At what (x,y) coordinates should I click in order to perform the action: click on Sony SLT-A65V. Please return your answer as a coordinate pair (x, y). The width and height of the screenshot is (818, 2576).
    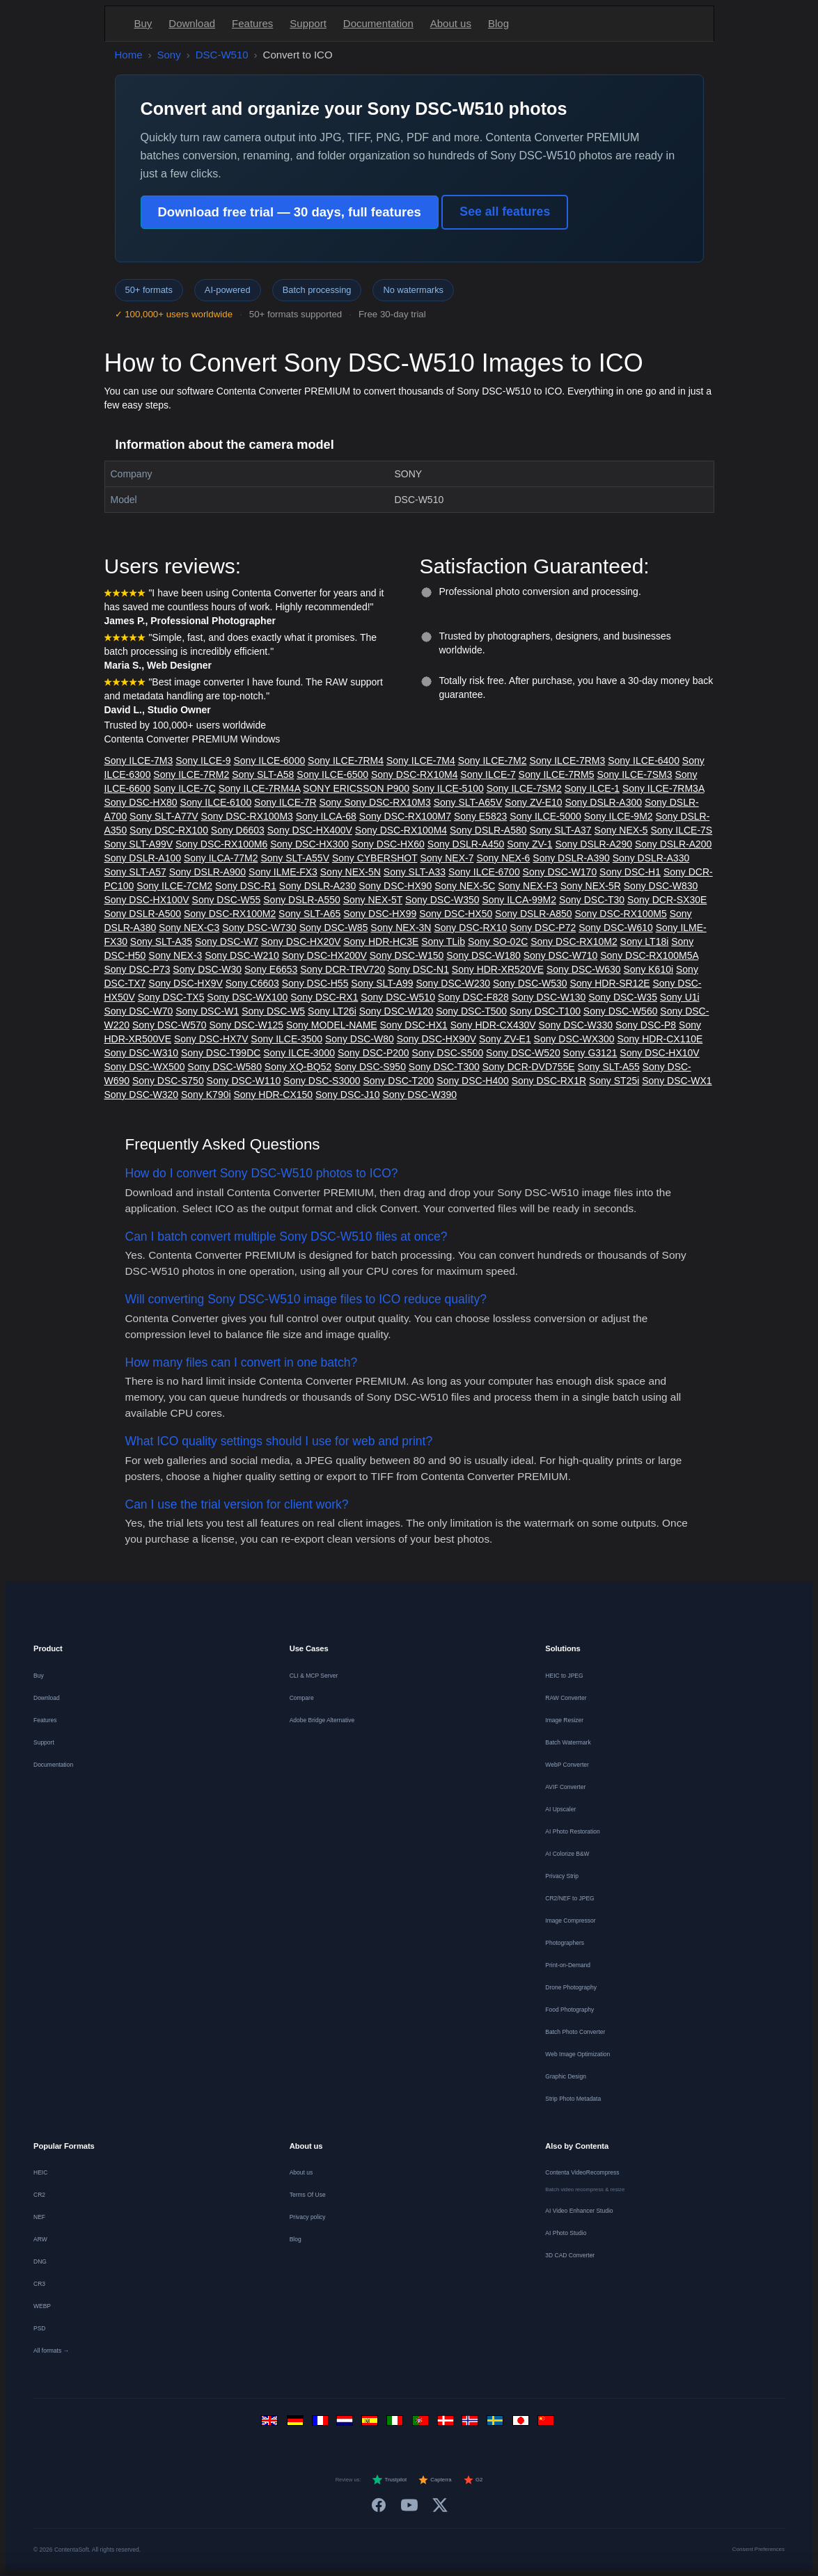
    Looking at the image, I should click on (468, 802).